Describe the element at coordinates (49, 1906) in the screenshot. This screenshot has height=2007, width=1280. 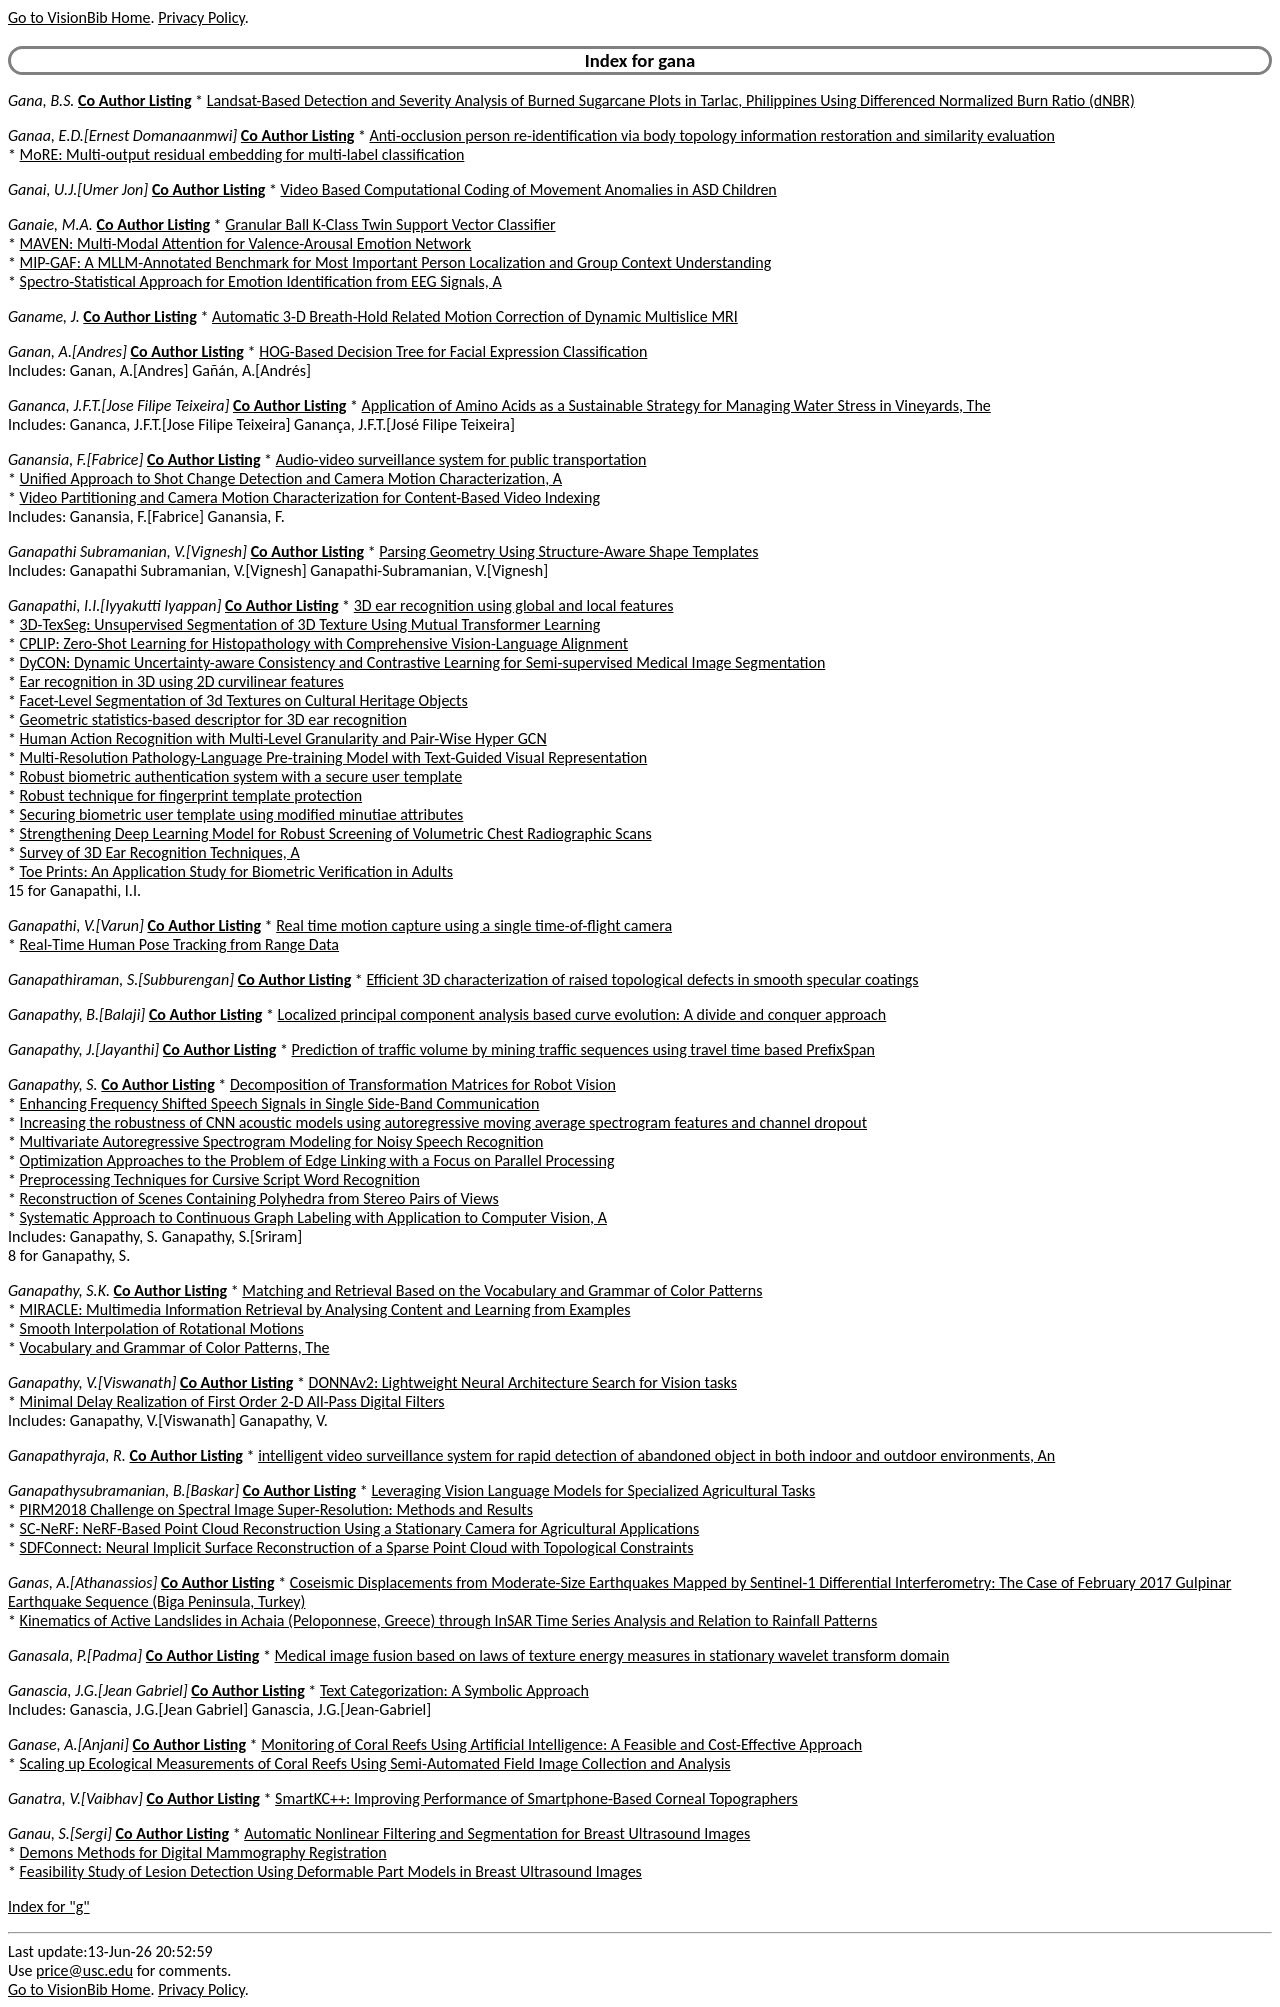
I see `Index for "g"` at that location.